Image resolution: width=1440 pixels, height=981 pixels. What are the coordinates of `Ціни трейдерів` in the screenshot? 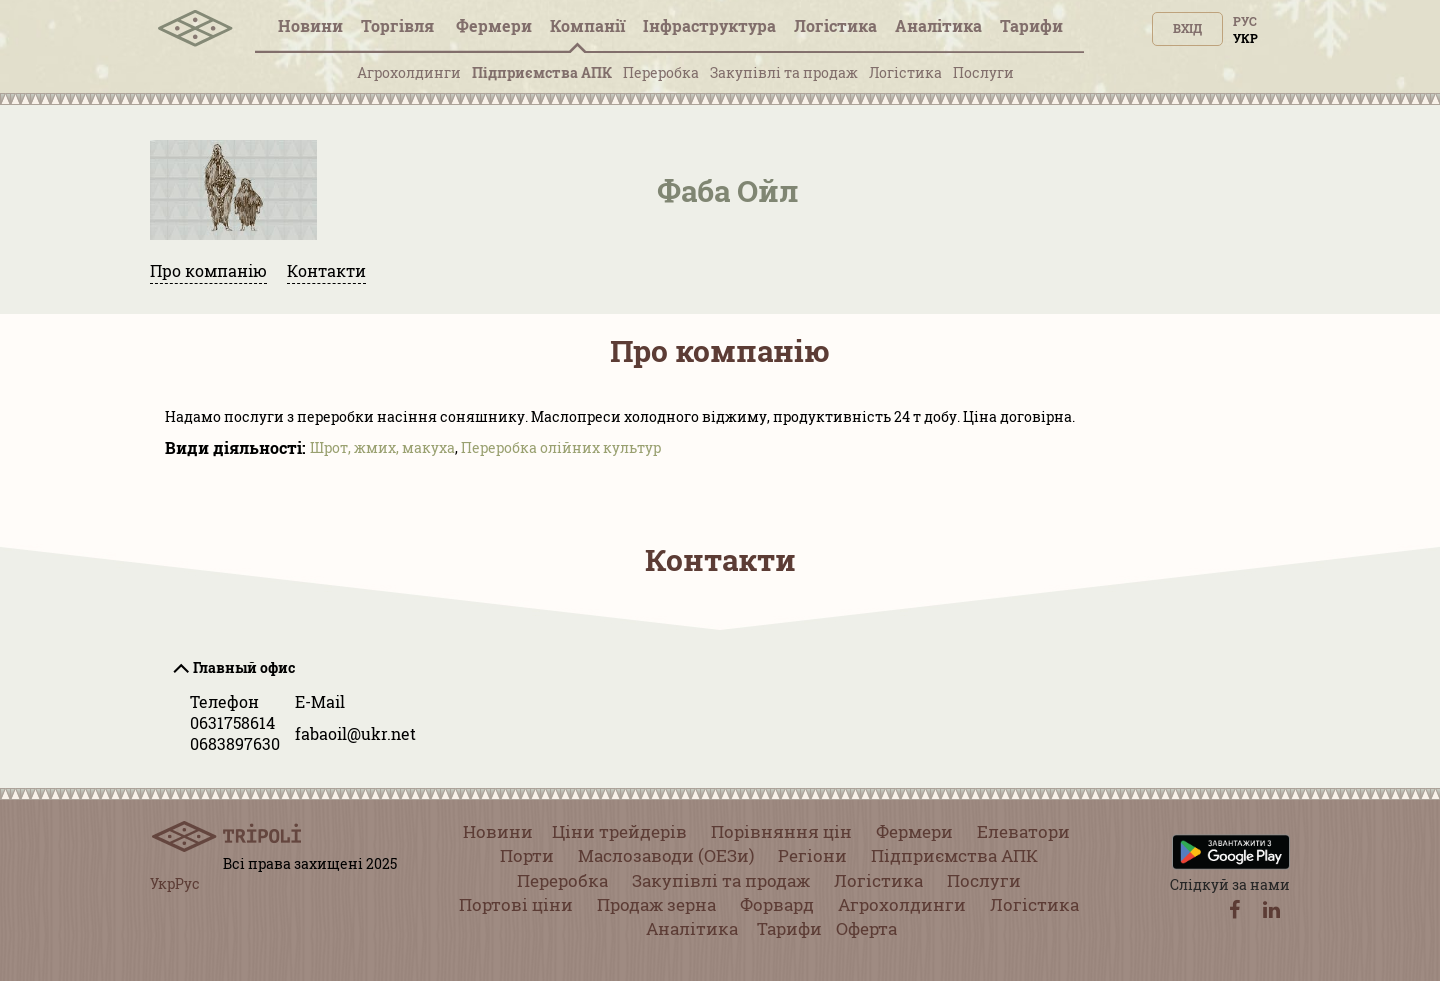 It's located at (619, 831).